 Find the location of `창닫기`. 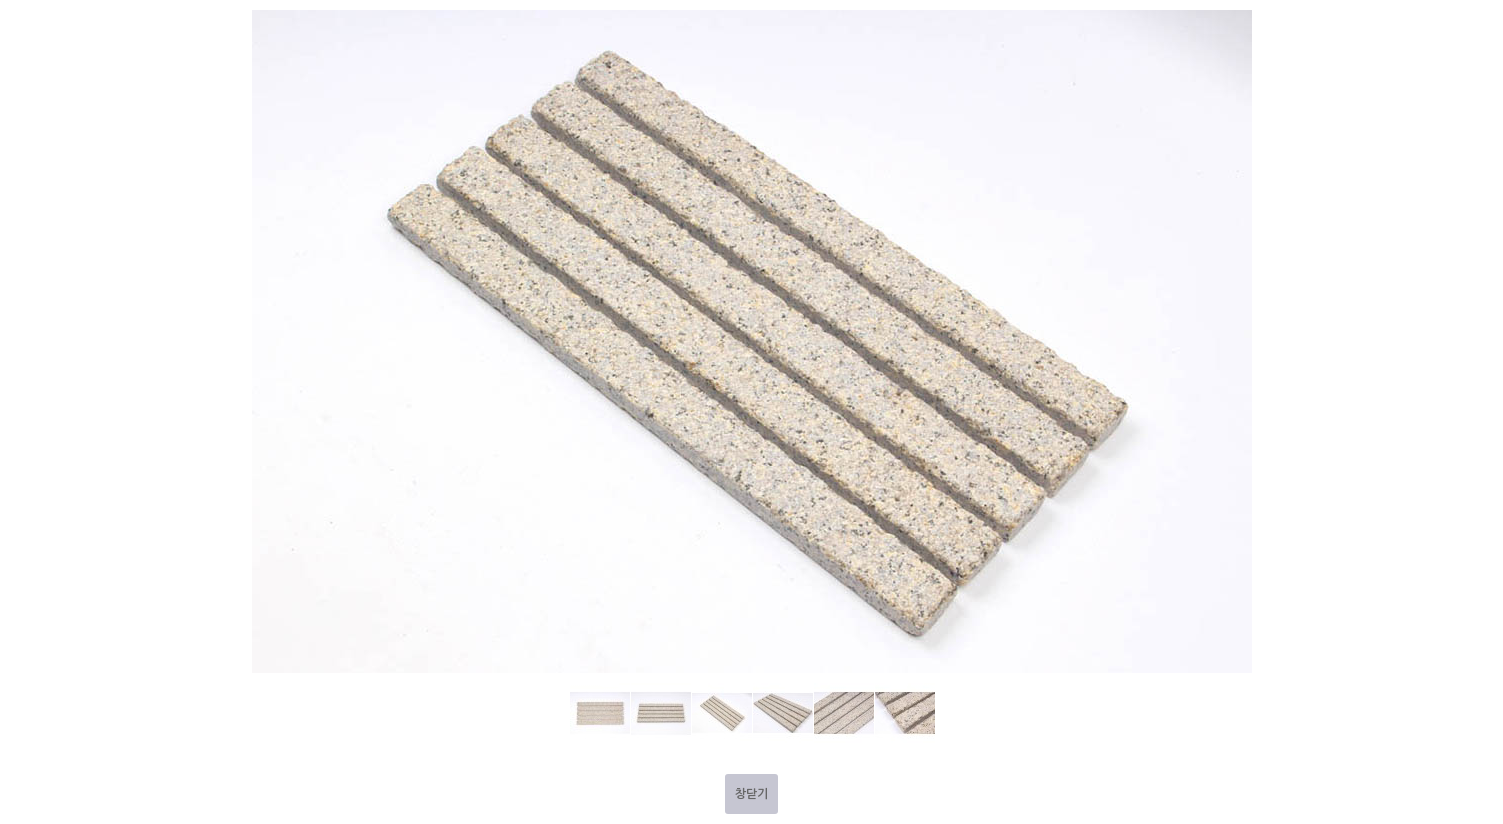

창닫기 is located at coordinates (751, 794).